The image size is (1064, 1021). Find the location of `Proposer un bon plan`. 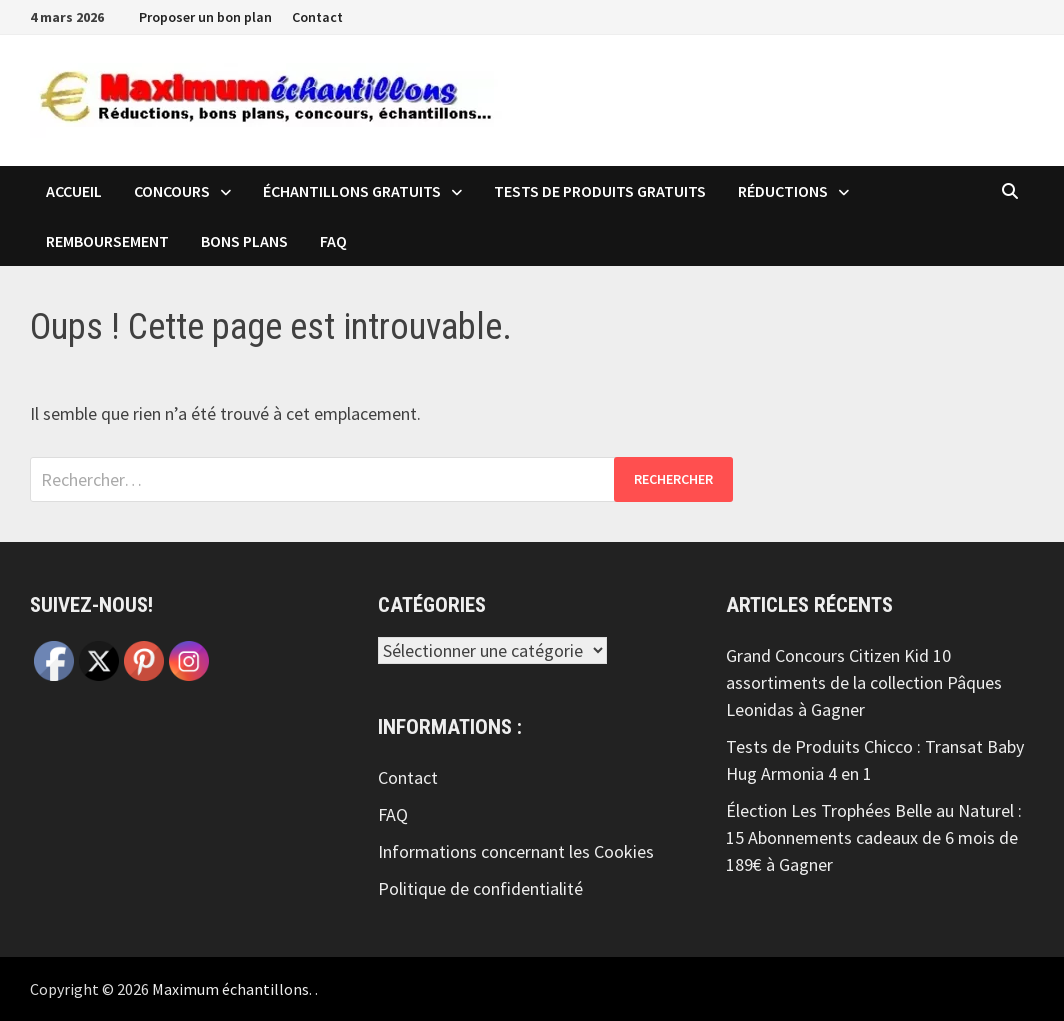

Proposer un bon plan is located at coordinates (205, 17).